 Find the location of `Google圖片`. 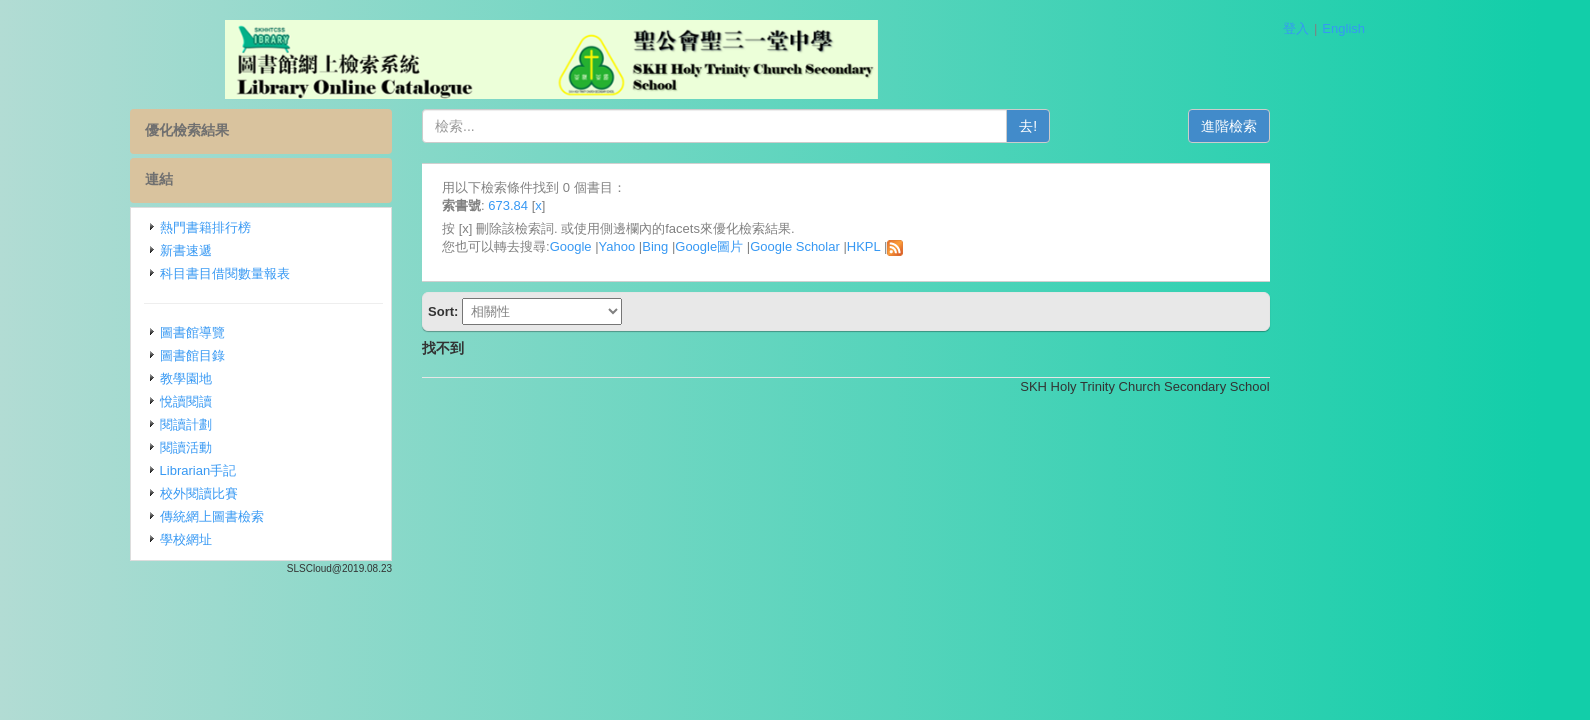

Google圖片 is located at coordinates (797, 246).